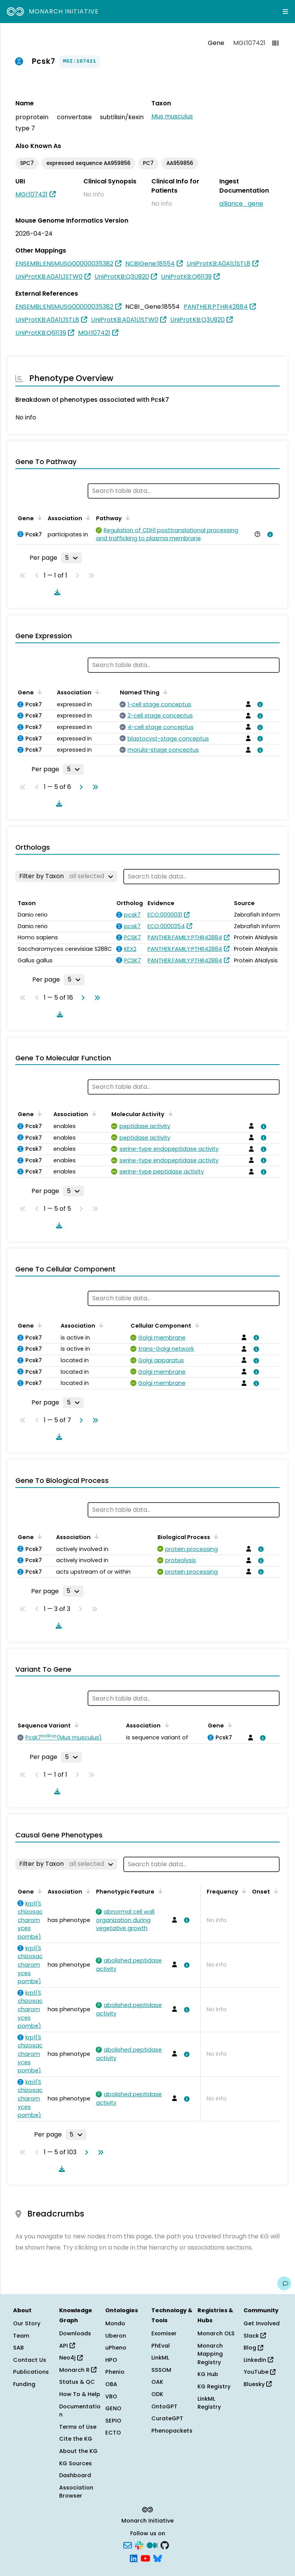  I want to click on Mus musculus, so click(172, 116).